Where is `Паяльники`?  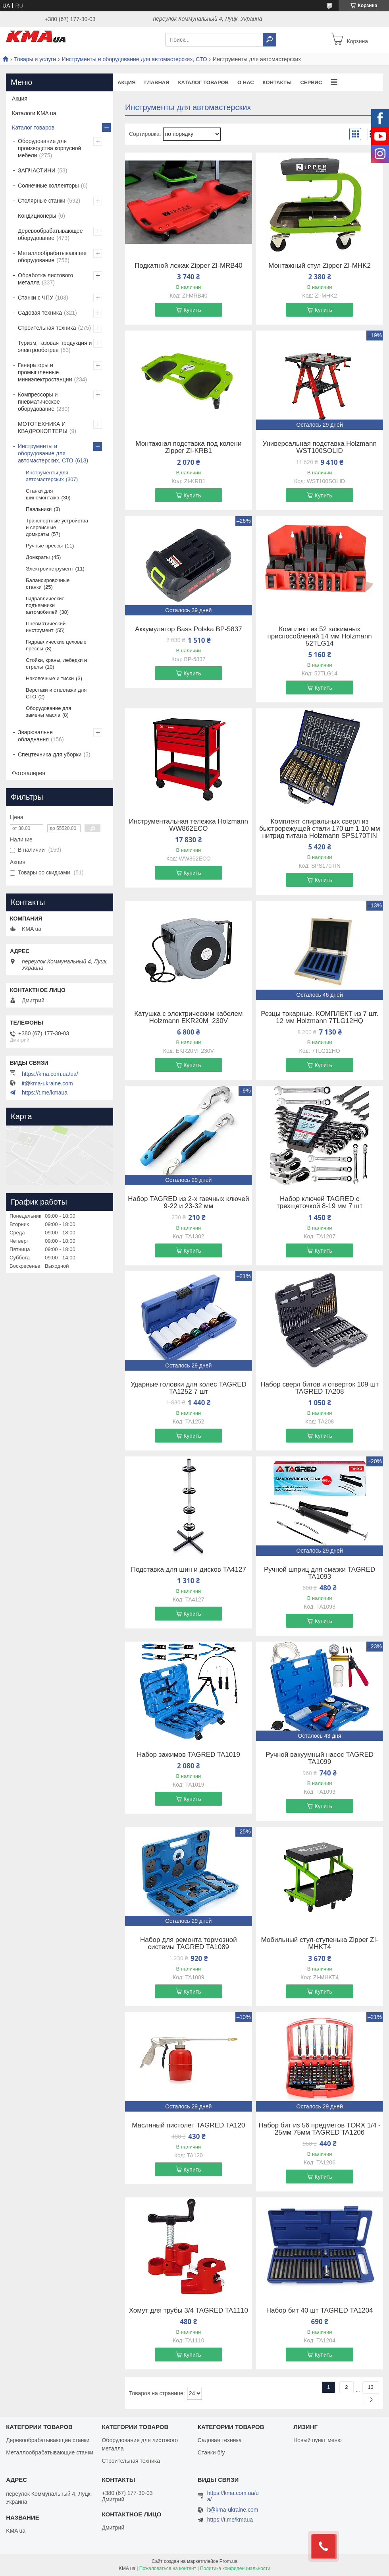
Паяльники is located at coordinates (39, 509).